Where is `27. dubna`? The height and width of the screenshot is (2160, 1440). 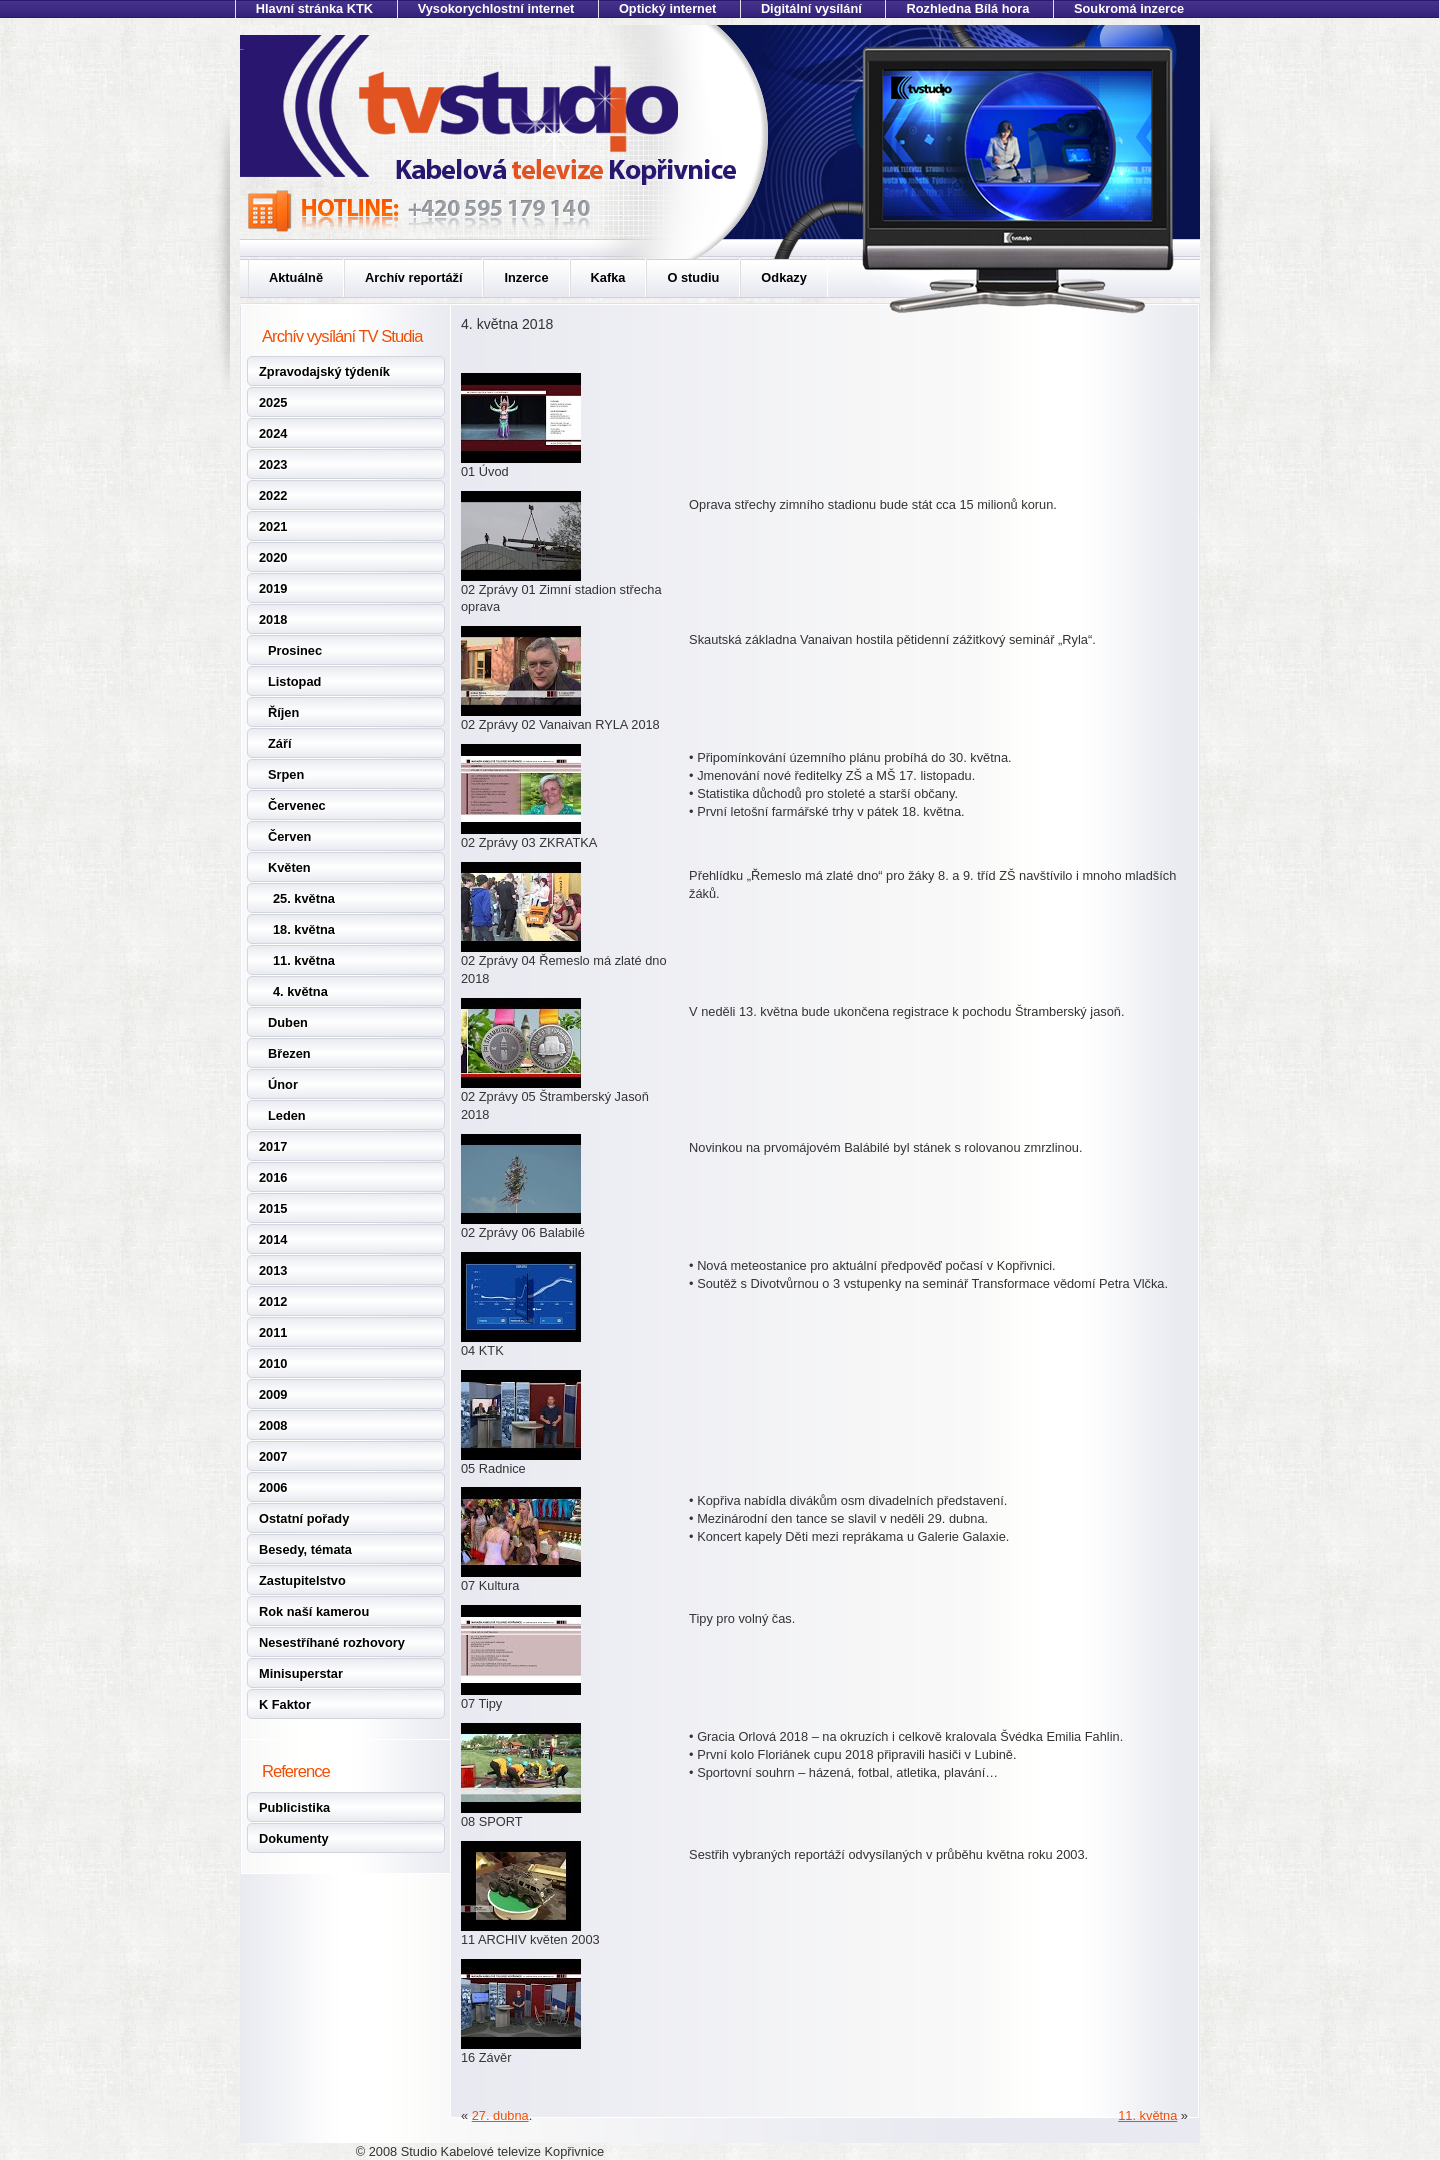
27. dubna is located at coordinates (500, 2115).